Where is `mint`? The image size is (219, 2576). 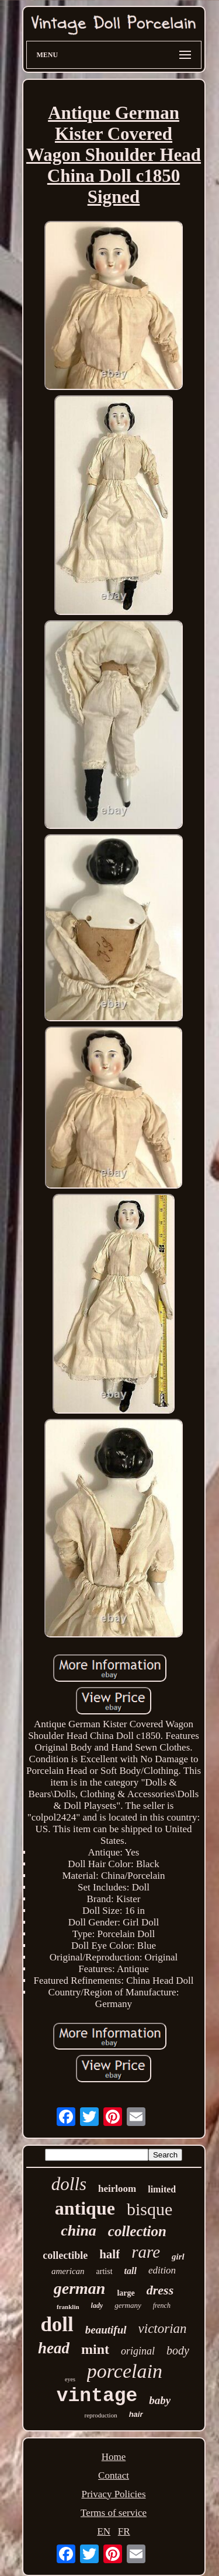
mint is located at coordinates (95, 2349).